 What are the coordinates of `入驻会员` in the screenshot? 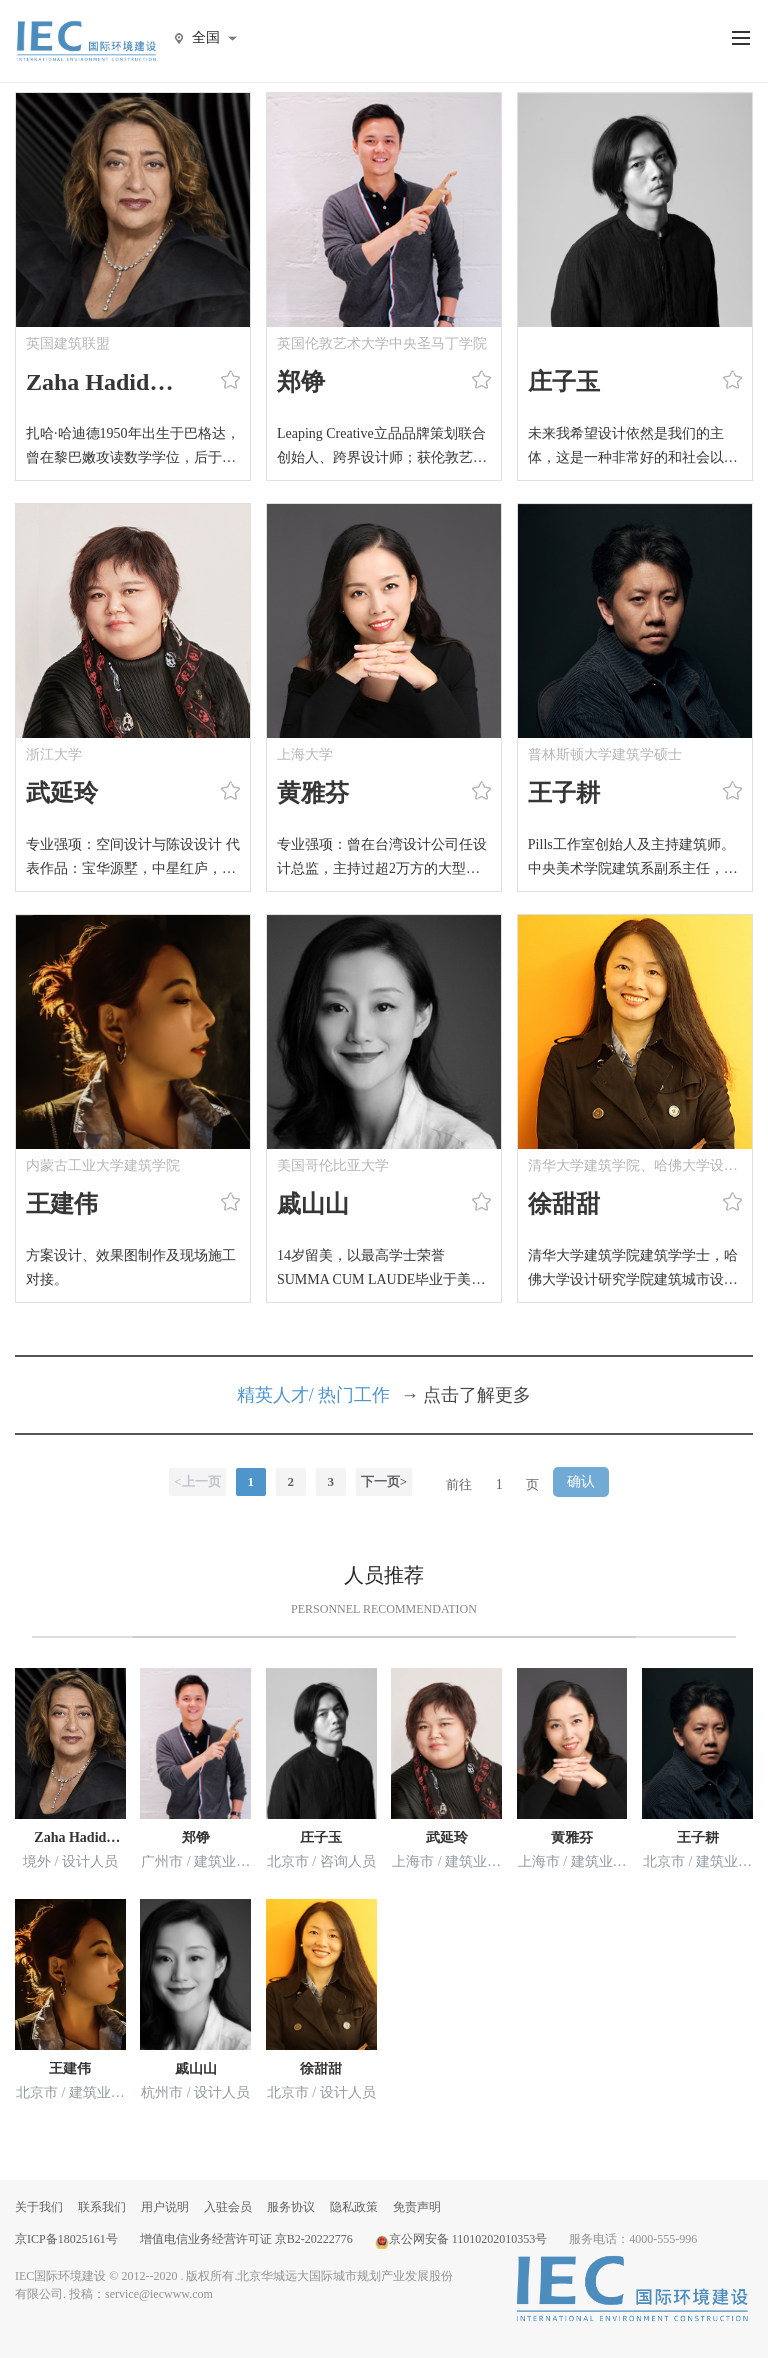 It's located at (228, 2207).